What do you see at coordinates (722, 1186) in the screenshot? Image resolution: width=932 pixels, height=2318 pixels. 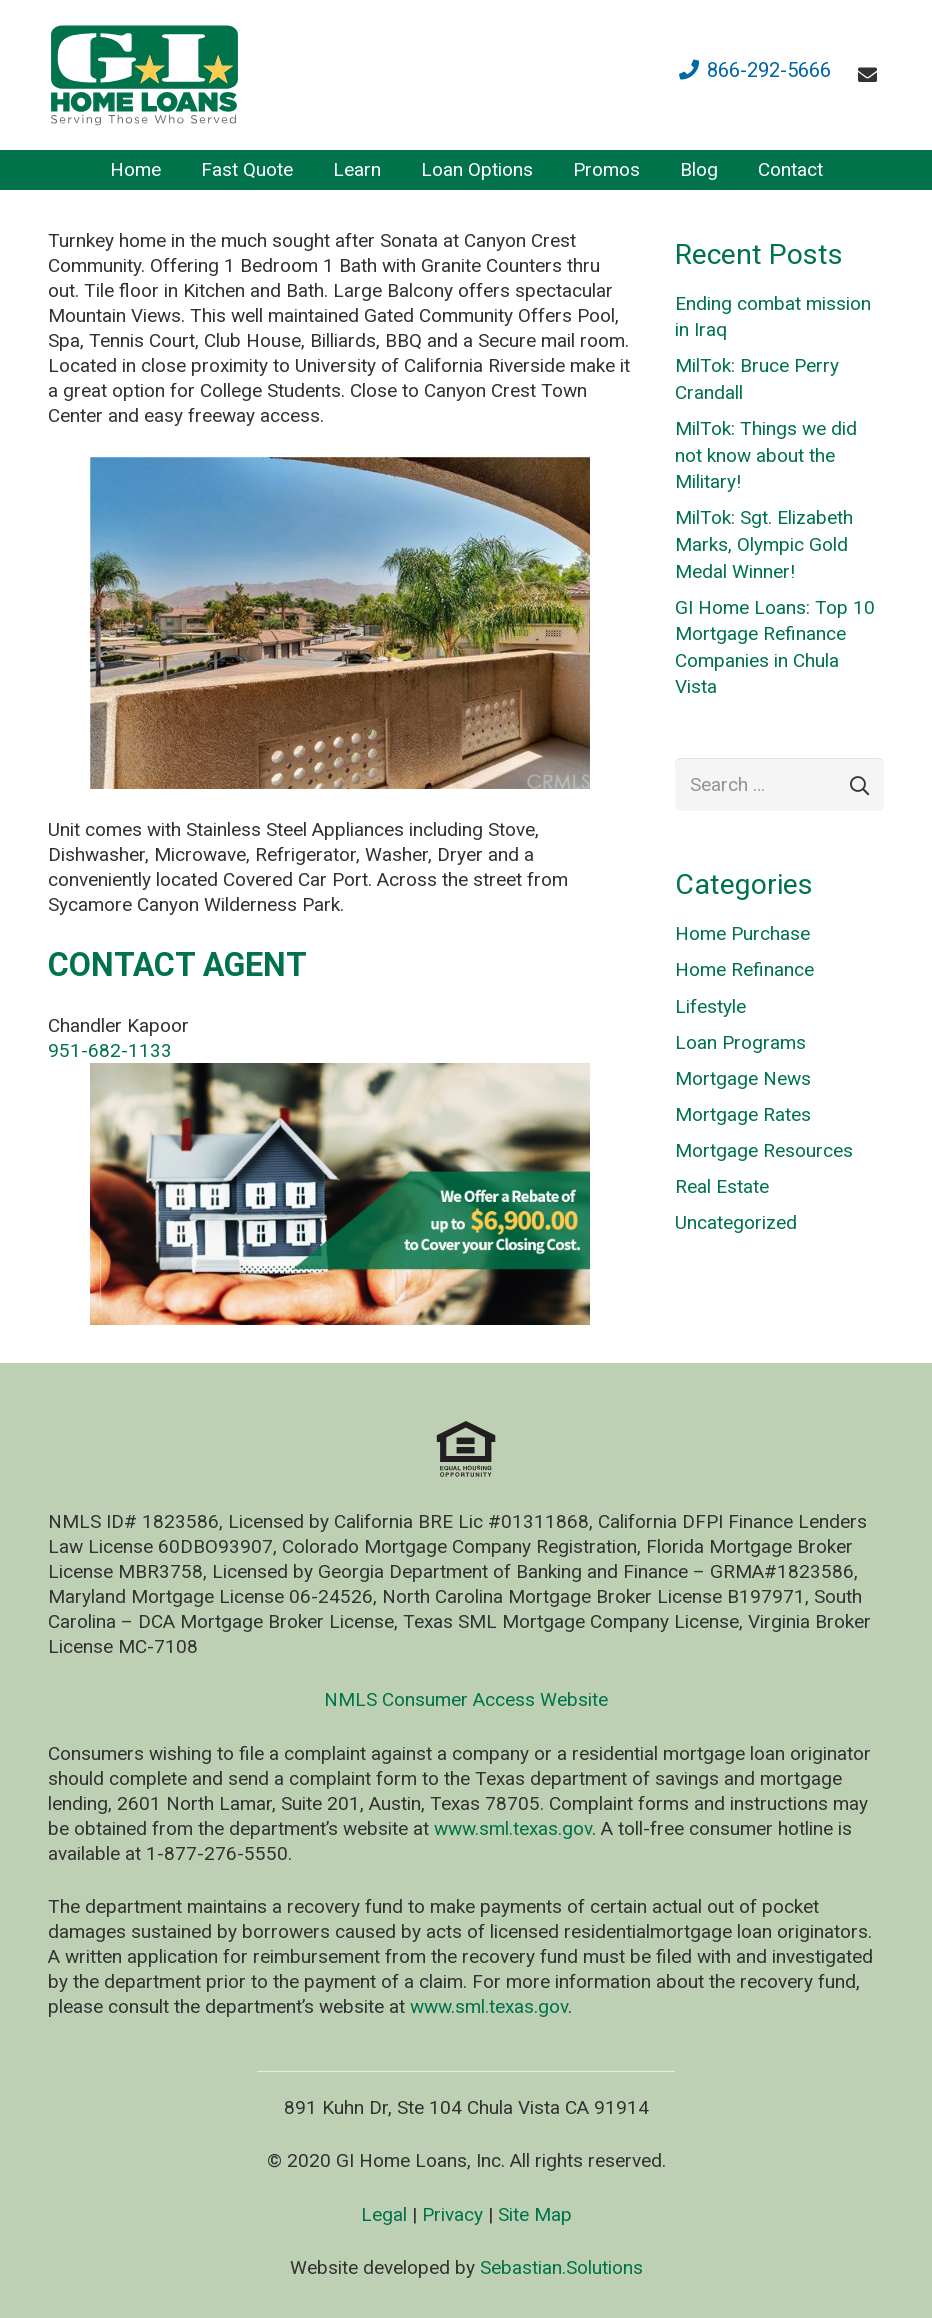 I see `Real Estate` at bounding box center [722, 1186].